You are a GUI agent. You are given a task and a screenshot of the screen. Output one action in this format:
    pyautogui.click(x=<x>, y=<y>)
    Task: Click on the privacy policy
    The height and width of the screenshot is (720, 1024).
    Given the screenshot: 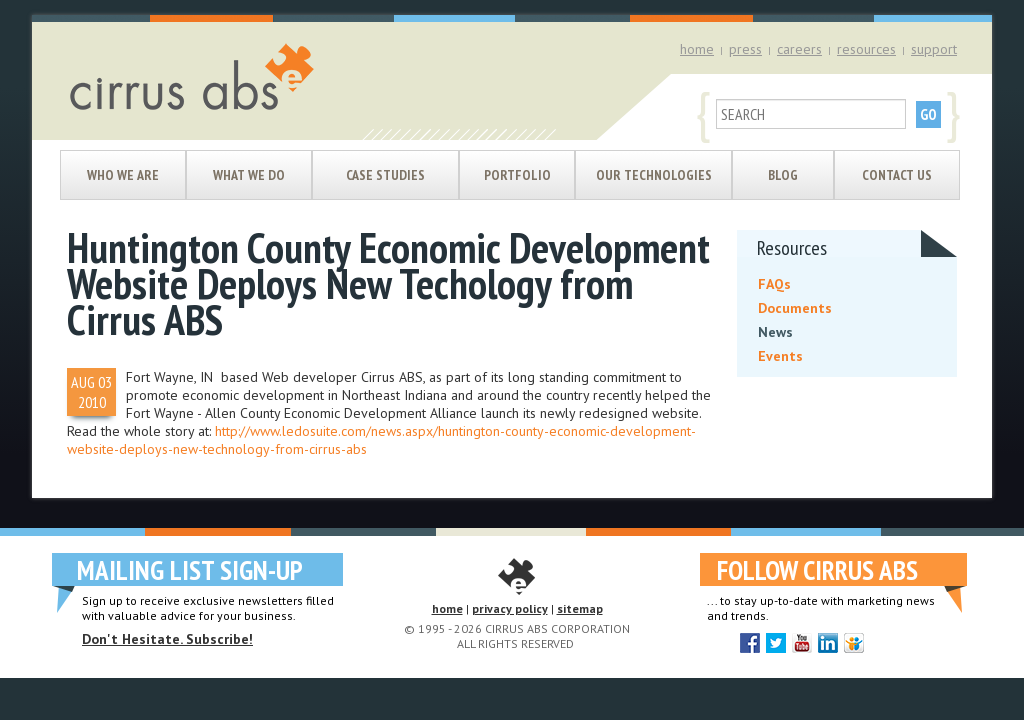 What is the action you would take?
    pyautogui.click(x=510, y=608)
    